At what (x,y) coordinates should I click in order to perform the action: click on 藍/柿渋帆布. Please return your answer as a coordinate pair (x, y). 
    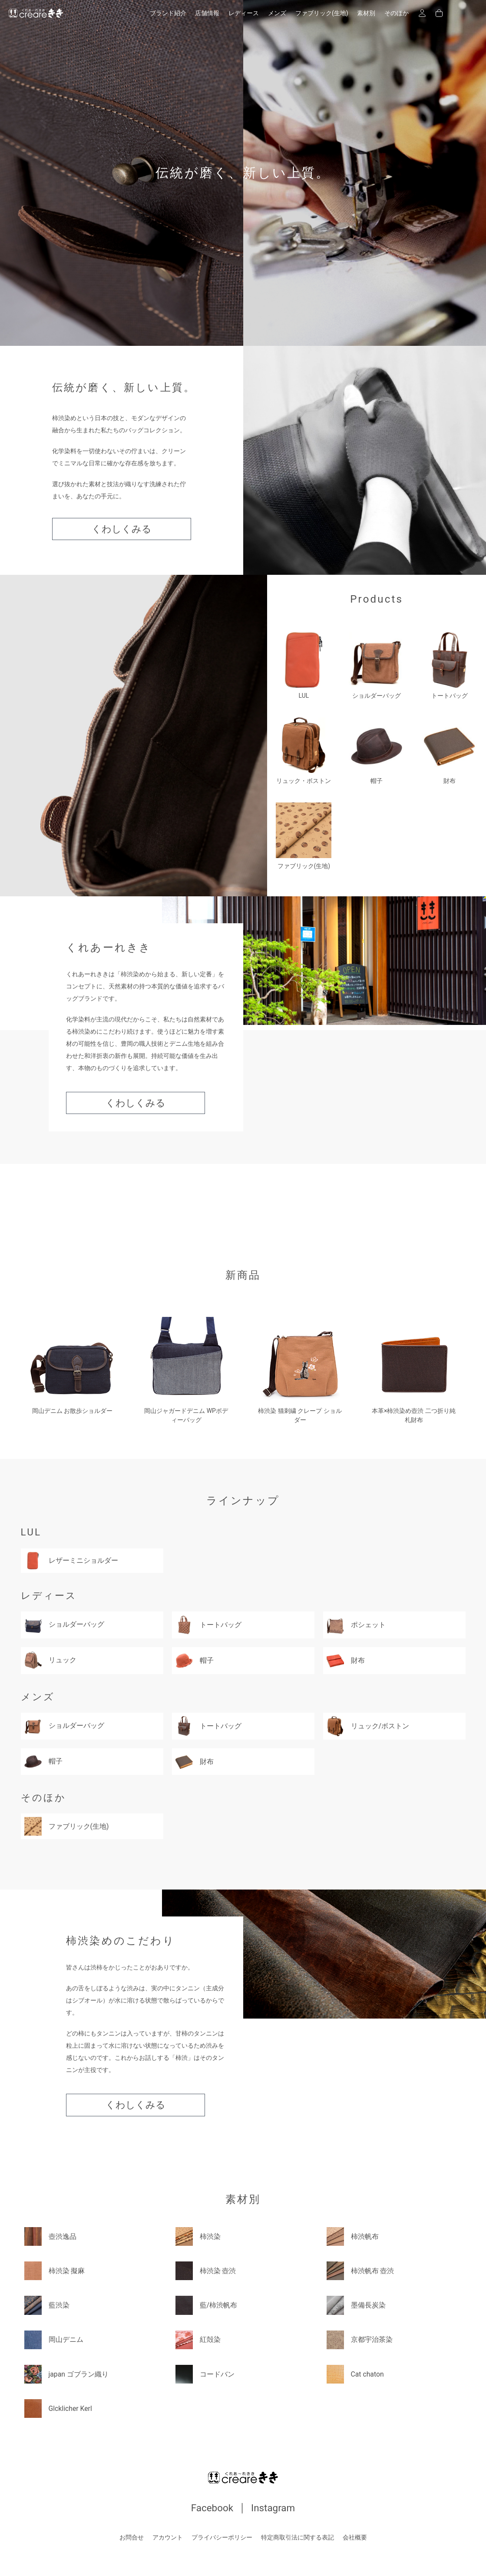
    Looking at the image, I should click on (206, 2305).